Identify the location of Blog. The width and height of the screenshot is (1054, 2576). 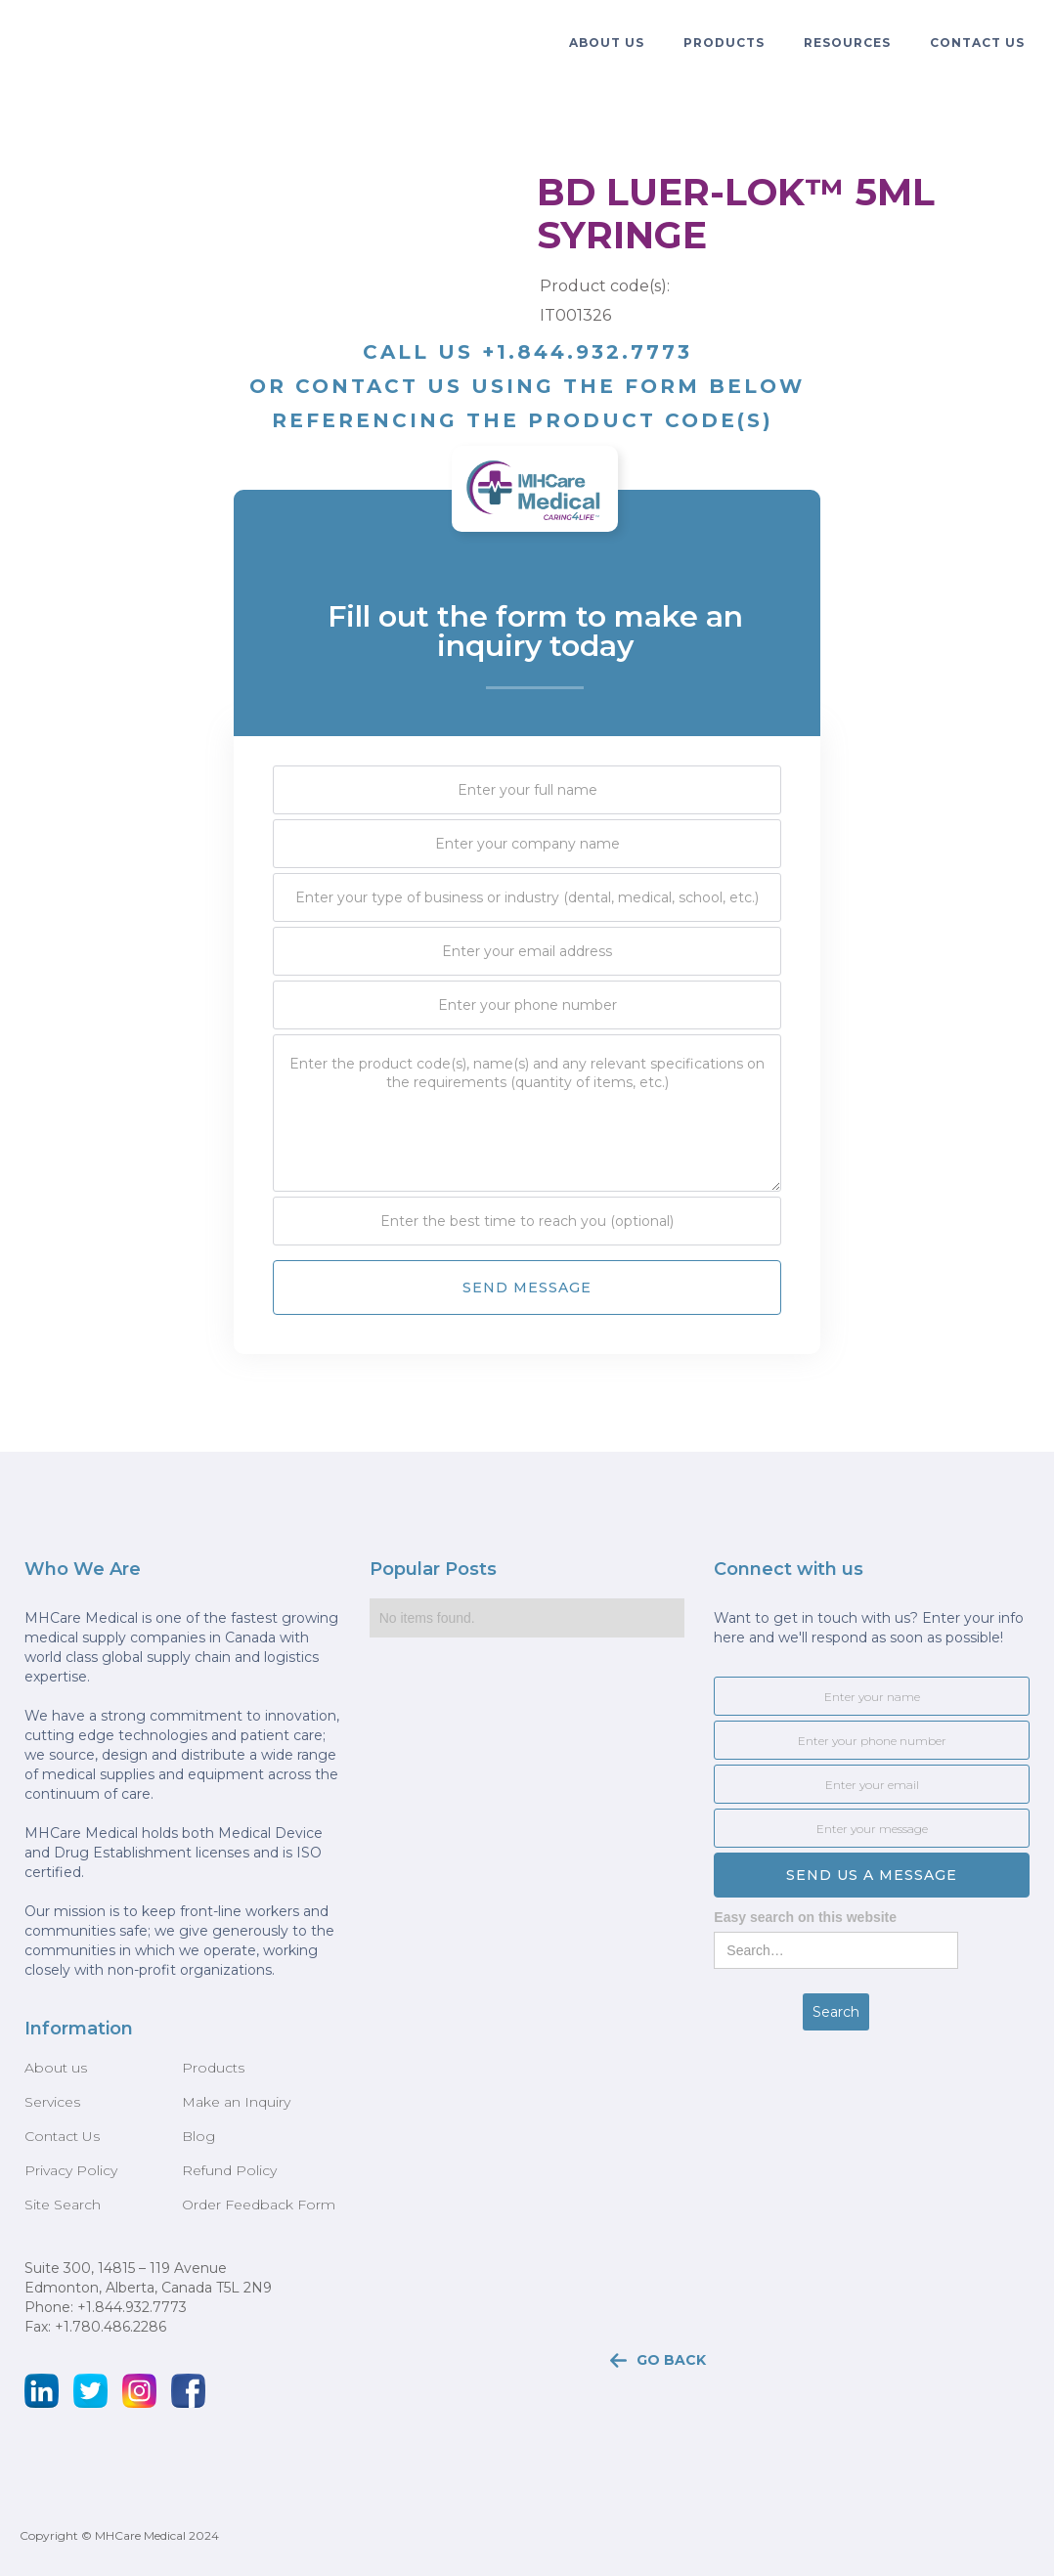
(198, 2136).